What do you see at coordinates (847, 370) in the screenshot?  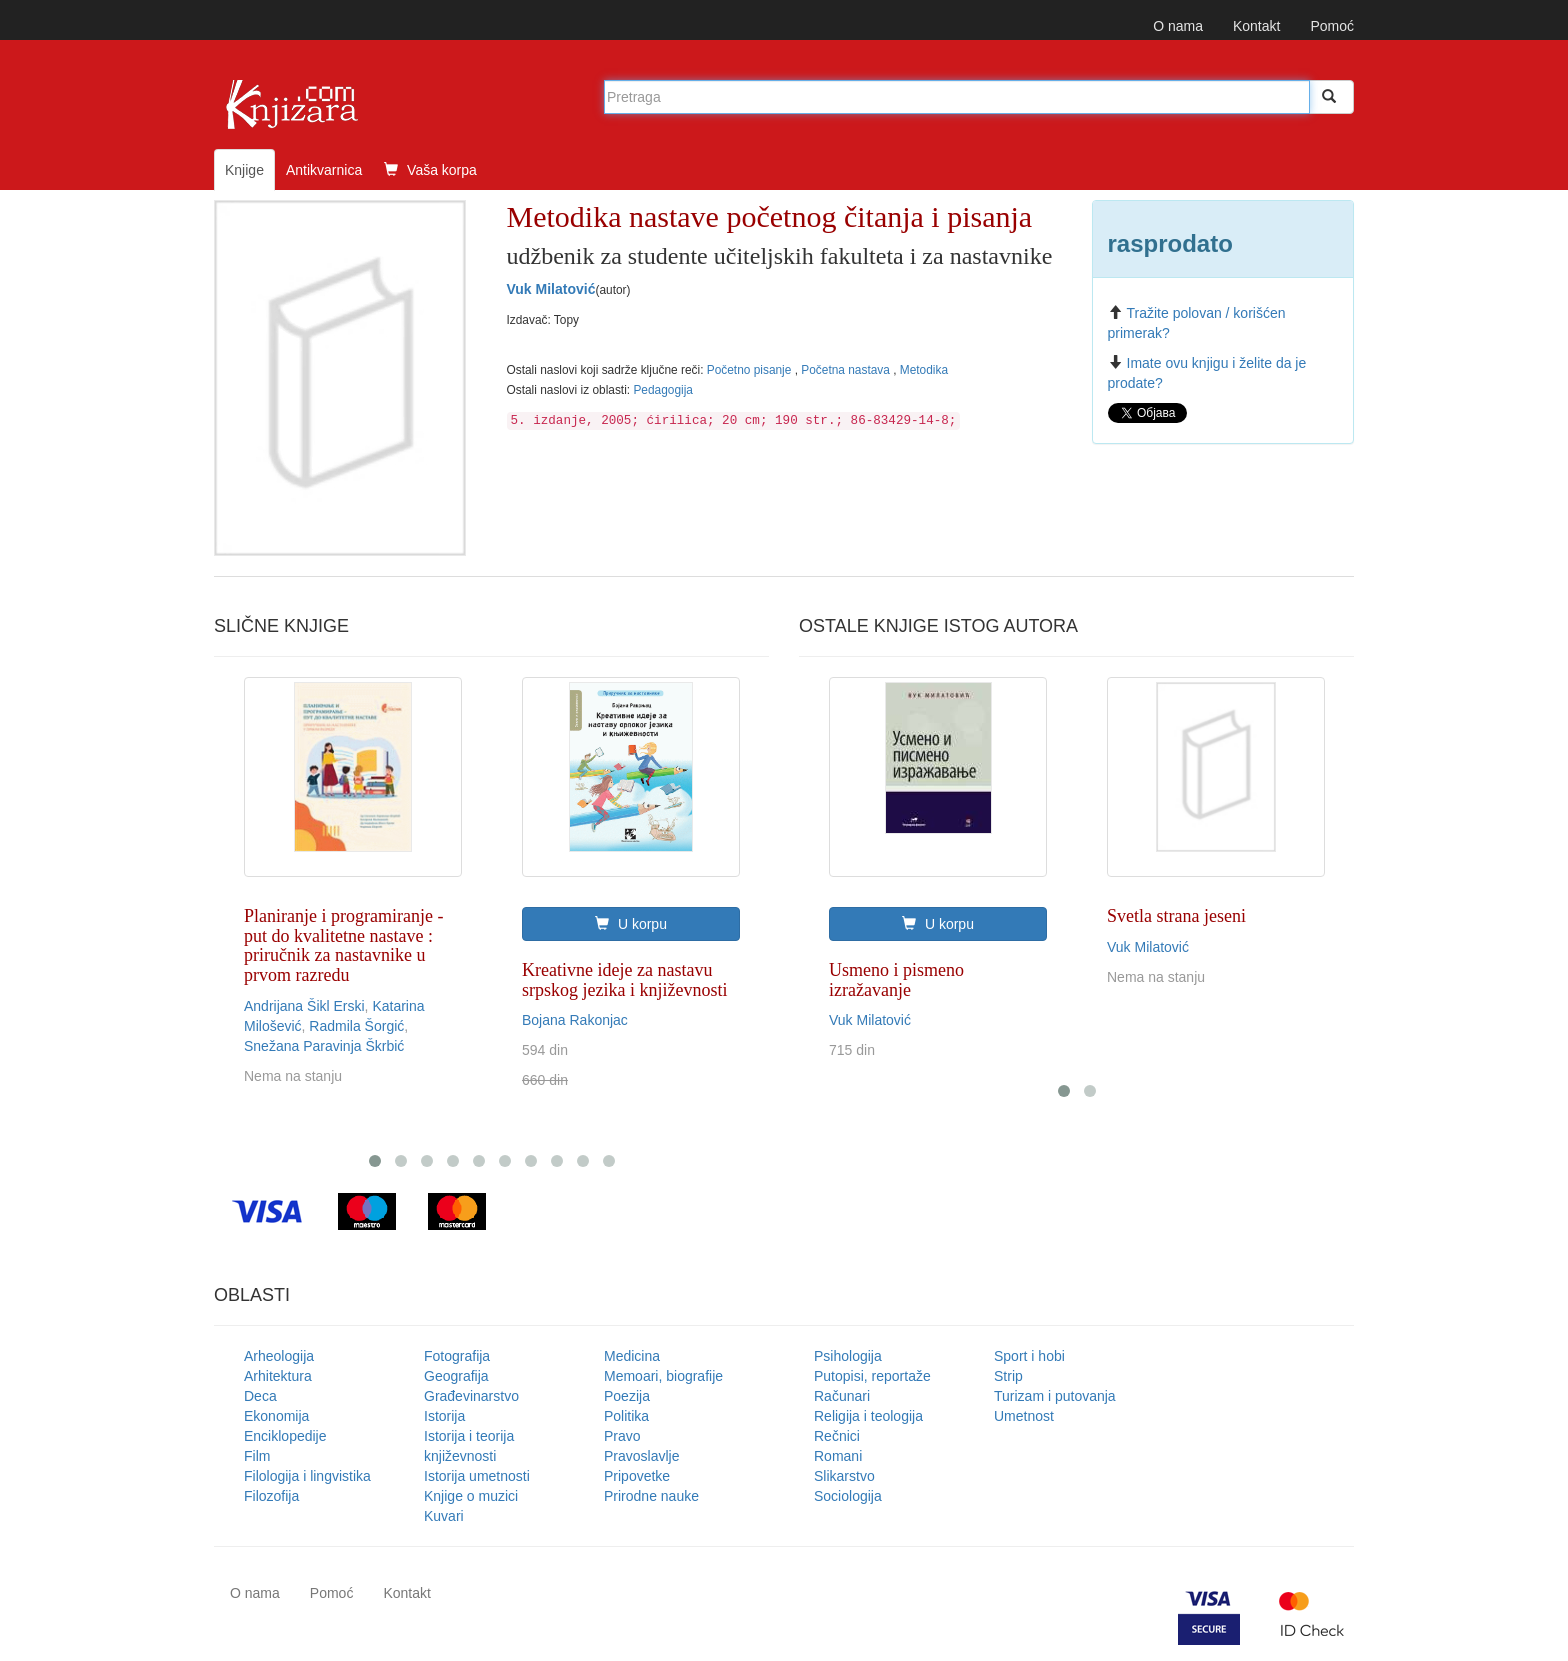 I see `Početna nastava` at bounding box center [847, 370].